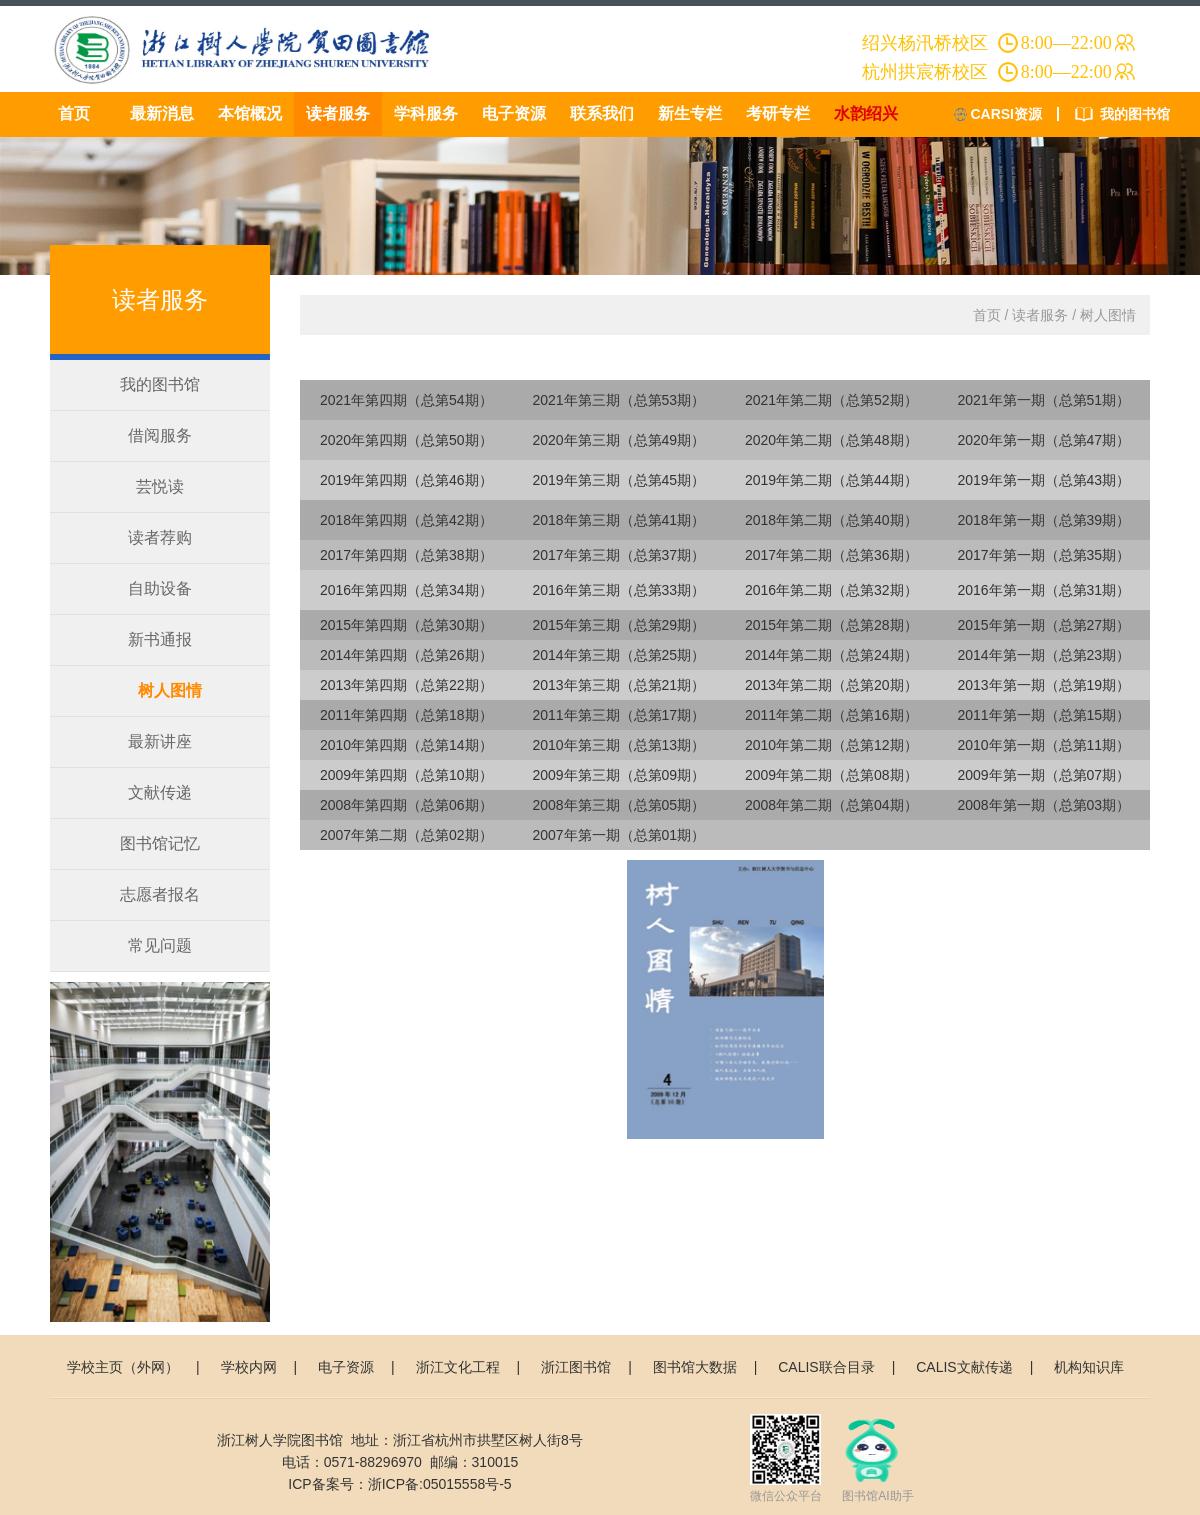 This screenshot has width=1200, height=1515. Describe the element at coordinates (514, 113) in the screenshot. I see `电子资源` at that location.